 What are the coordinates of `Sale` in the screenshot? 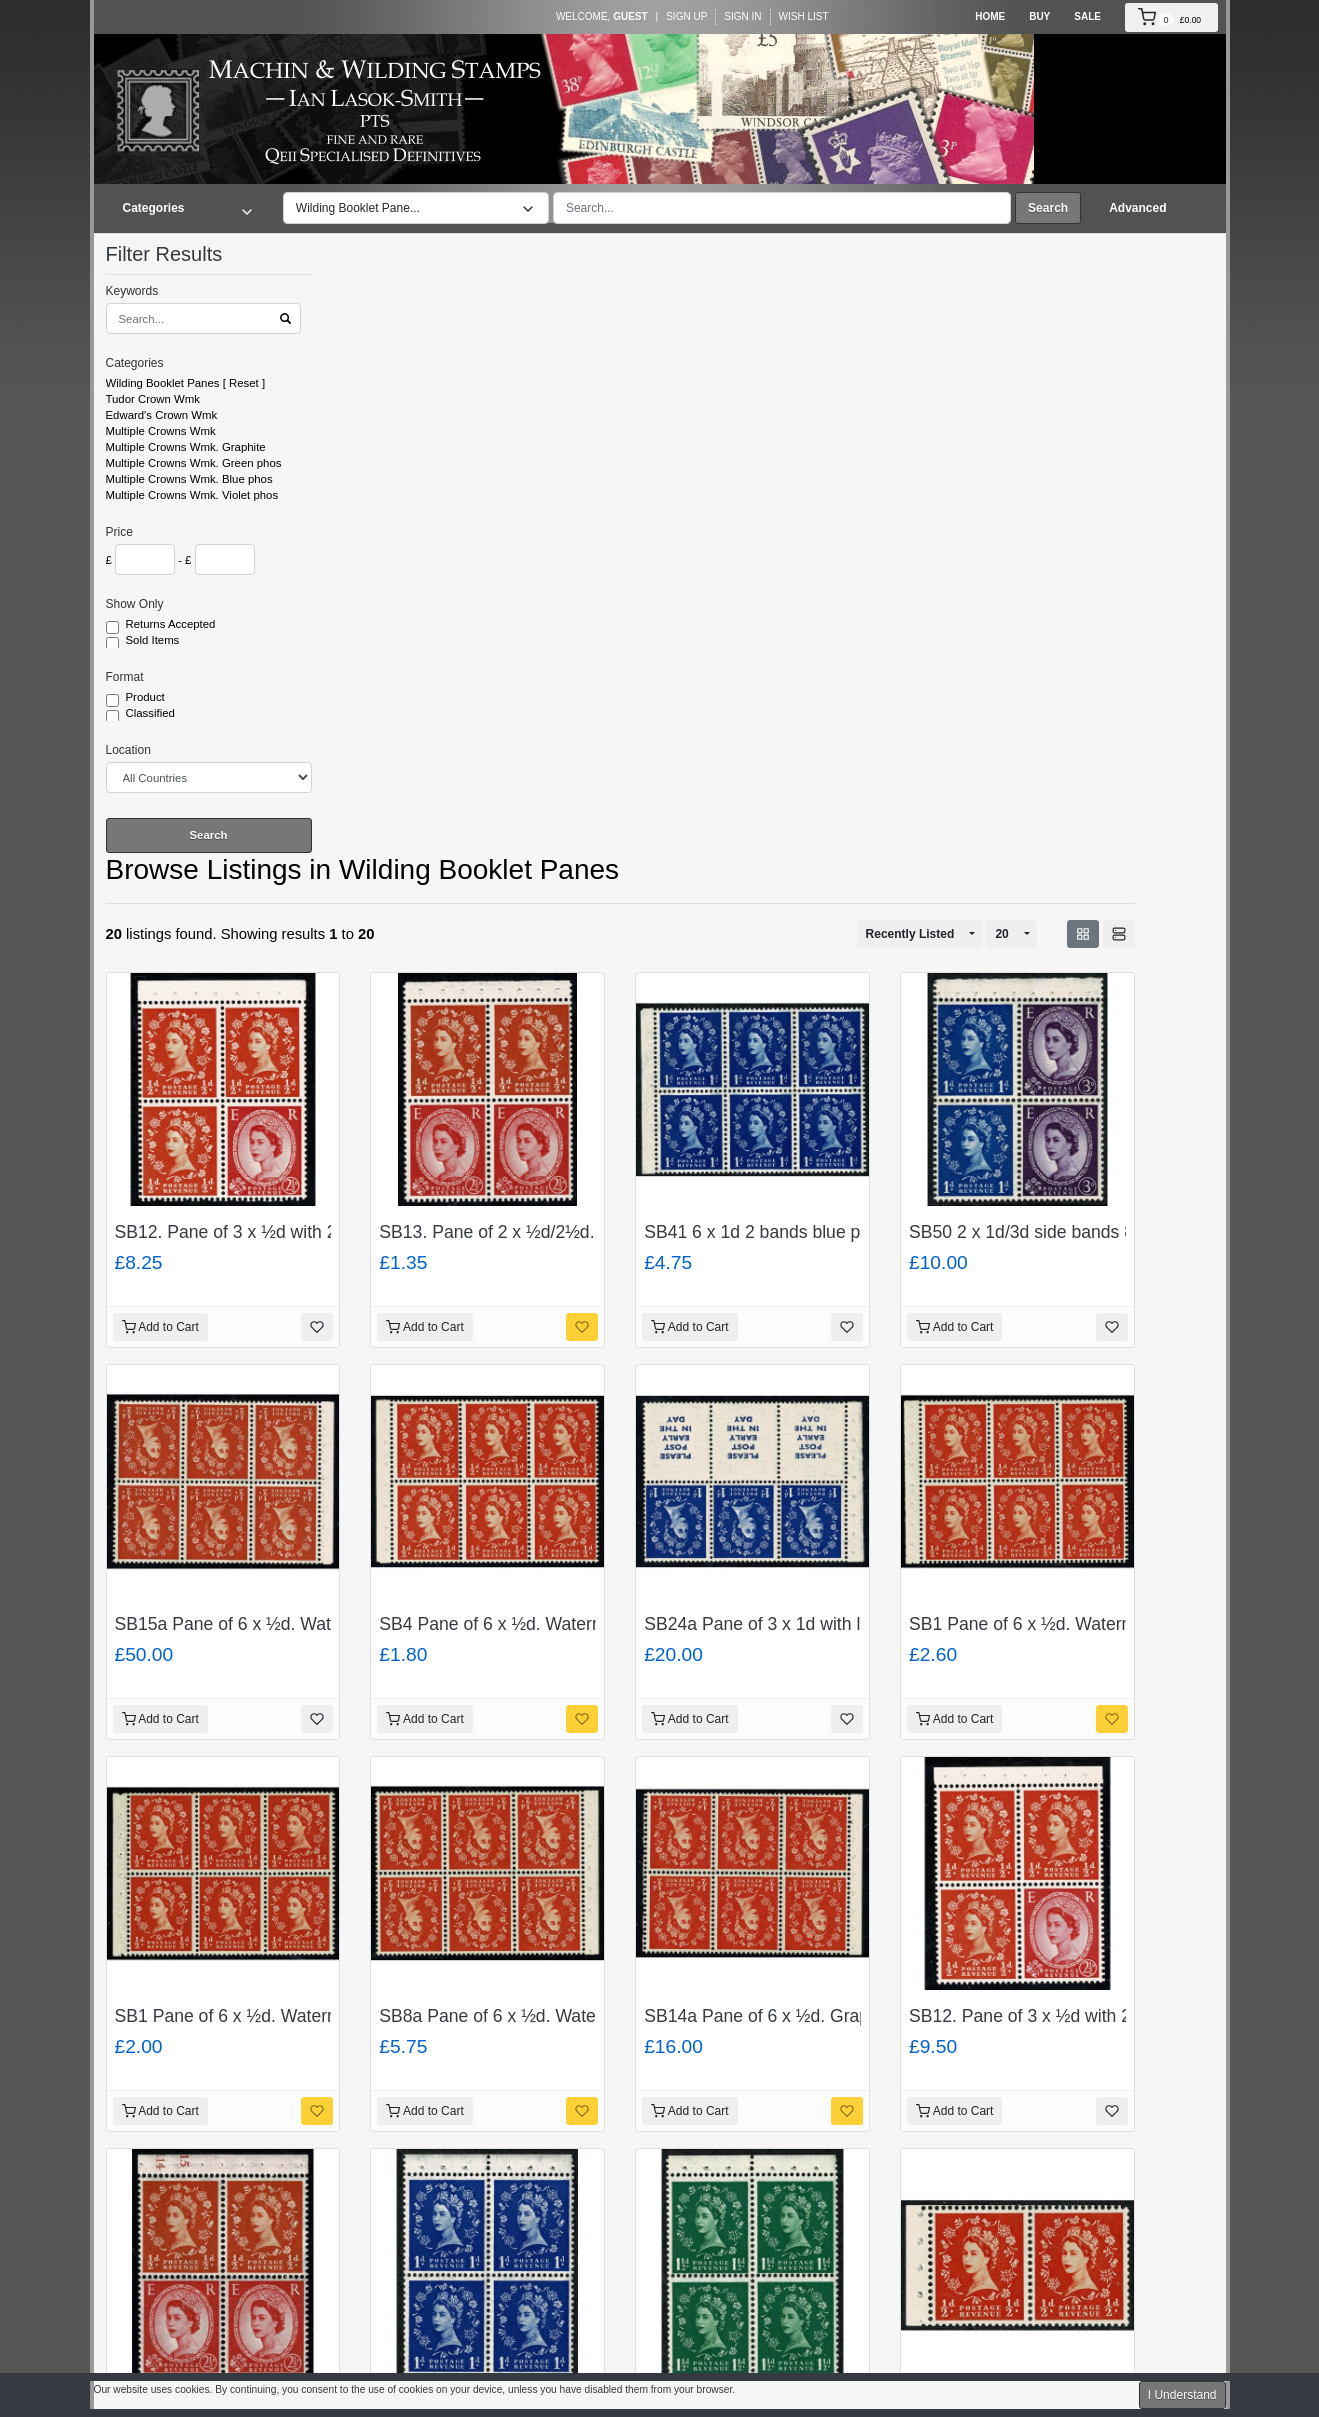 It's located at (1087, 16).